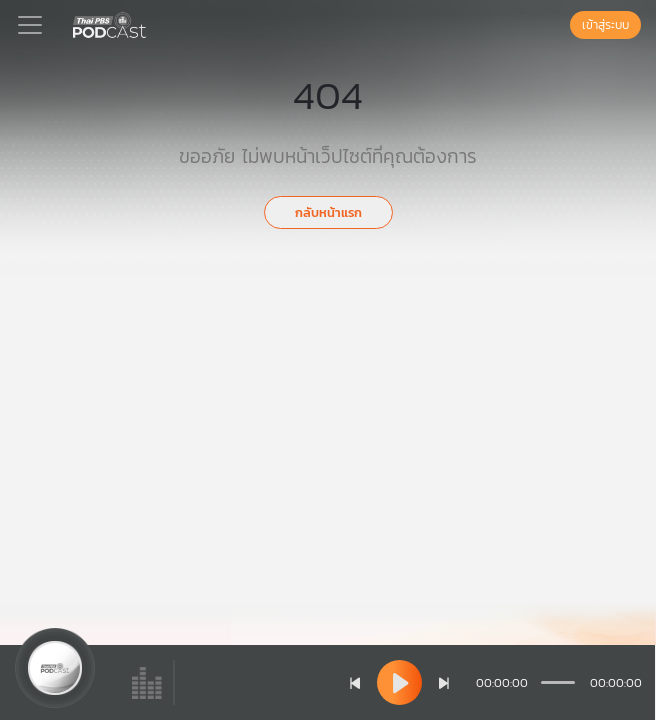 This screenshot has height=720, width=656. Describe the element at coordinates (560, 25) in the screenshot. I see `[หน้าค้นหา]` at that location.